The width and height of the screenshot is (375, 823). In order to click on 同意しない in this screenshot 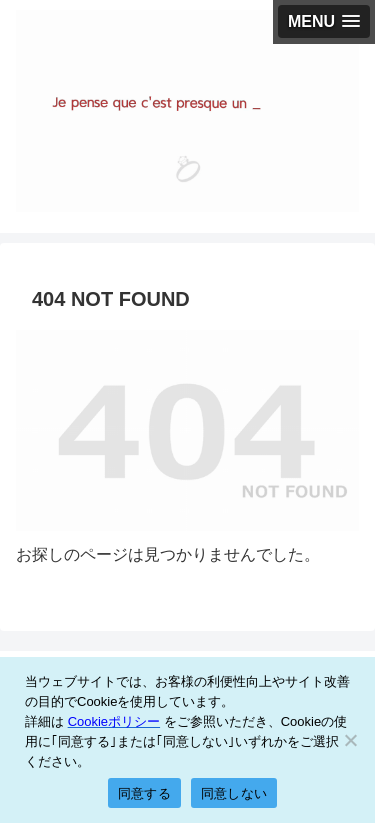, I will do `click(234, 793)`.